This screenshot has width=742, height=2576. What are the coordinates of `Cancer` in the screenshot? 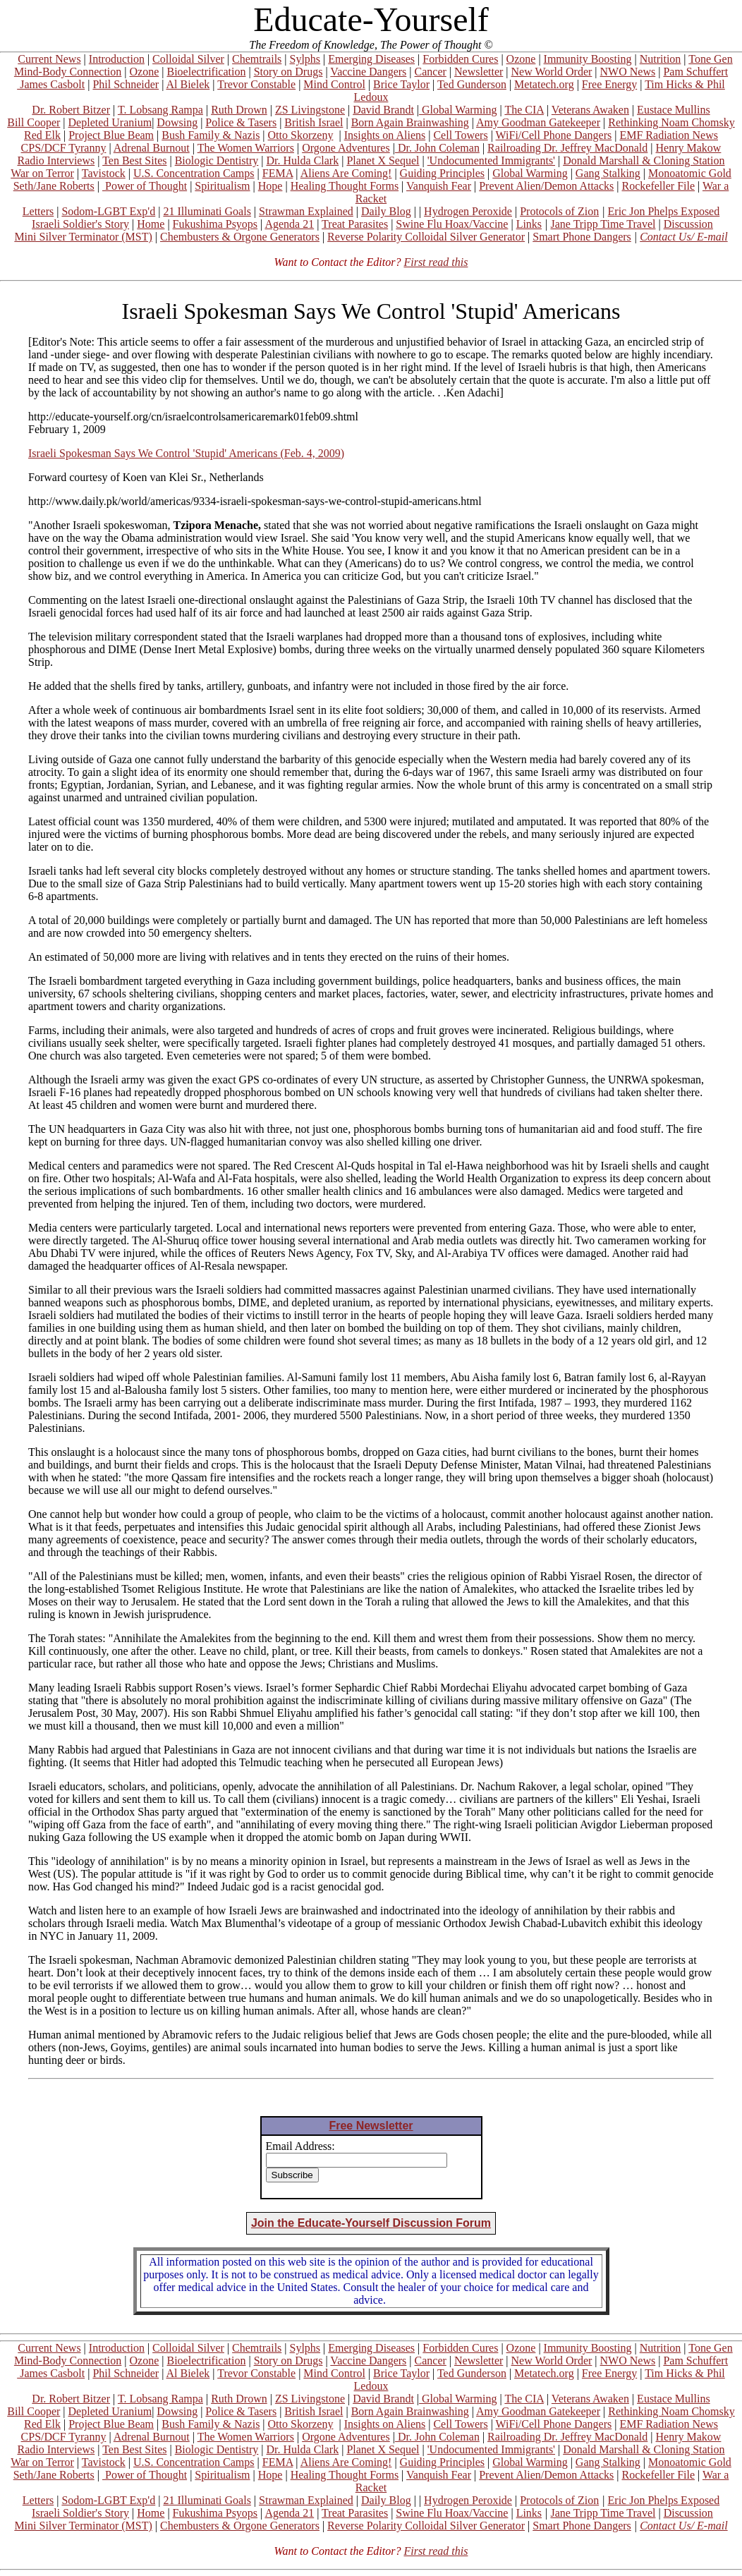 It's located at (430, 72).